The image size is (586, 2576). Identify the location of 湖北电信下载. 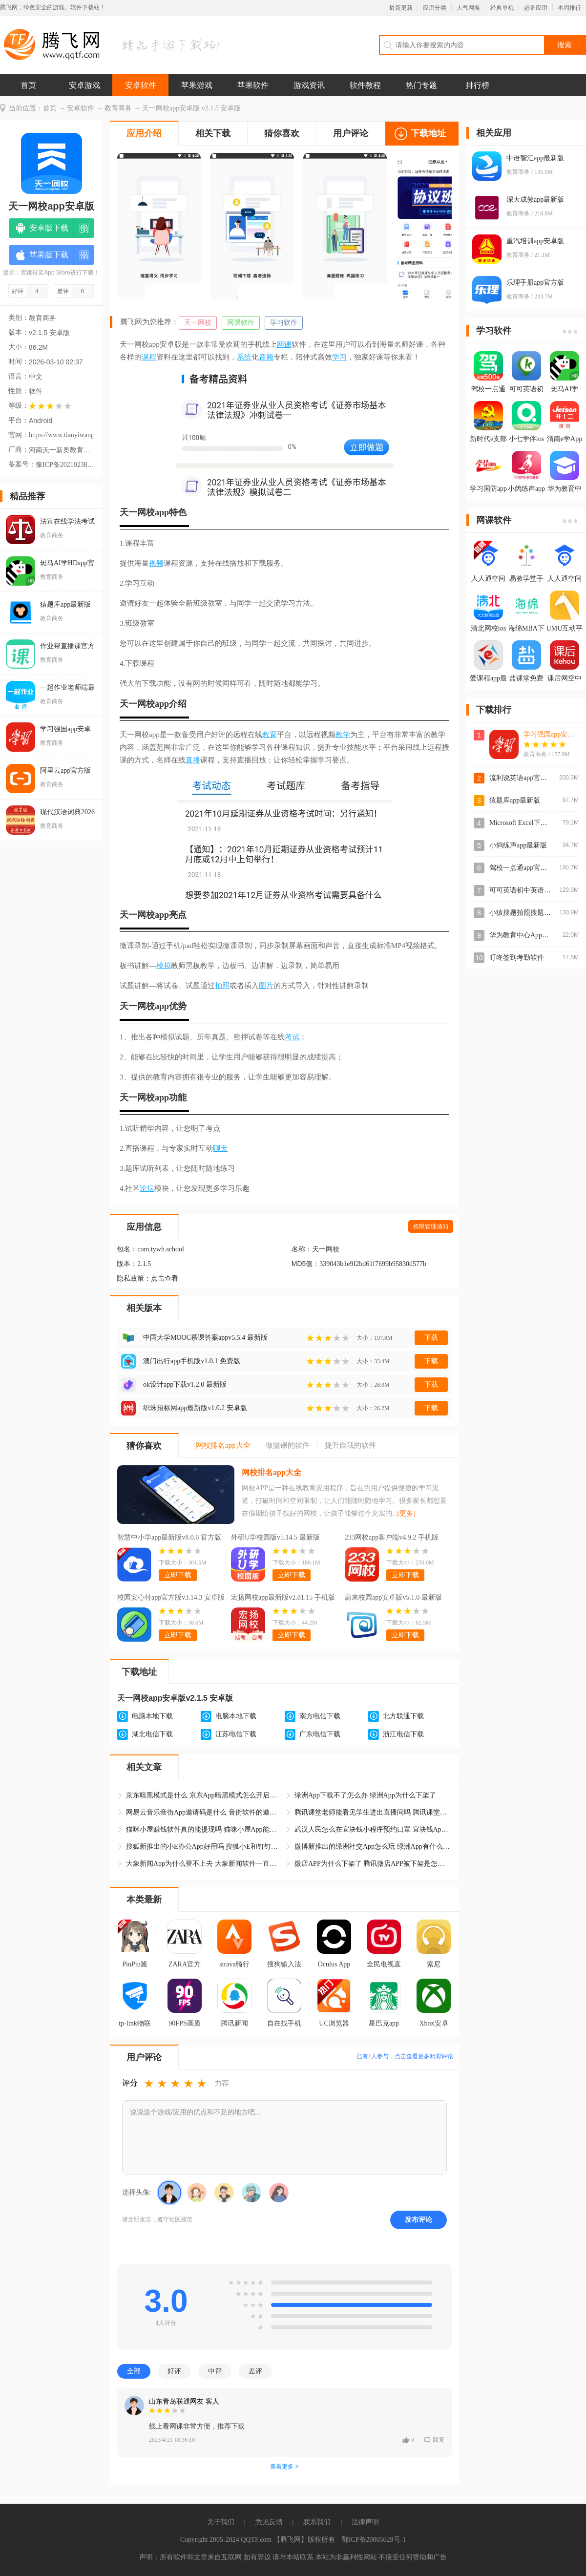
(152, 1734).